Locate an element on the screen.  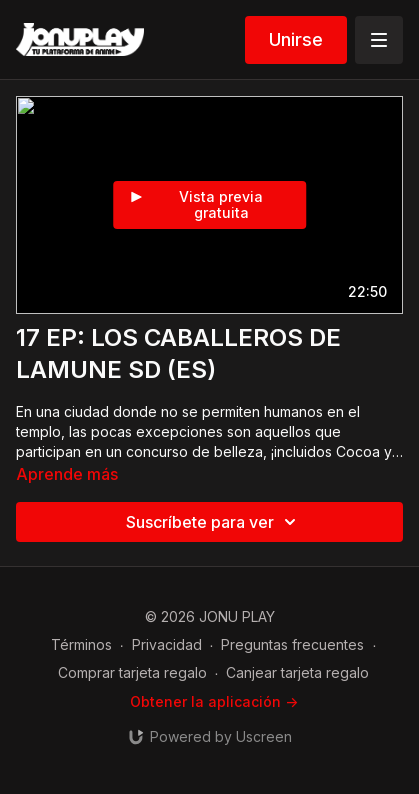
Suscríbete para ver is located at coordinates (214, 522).